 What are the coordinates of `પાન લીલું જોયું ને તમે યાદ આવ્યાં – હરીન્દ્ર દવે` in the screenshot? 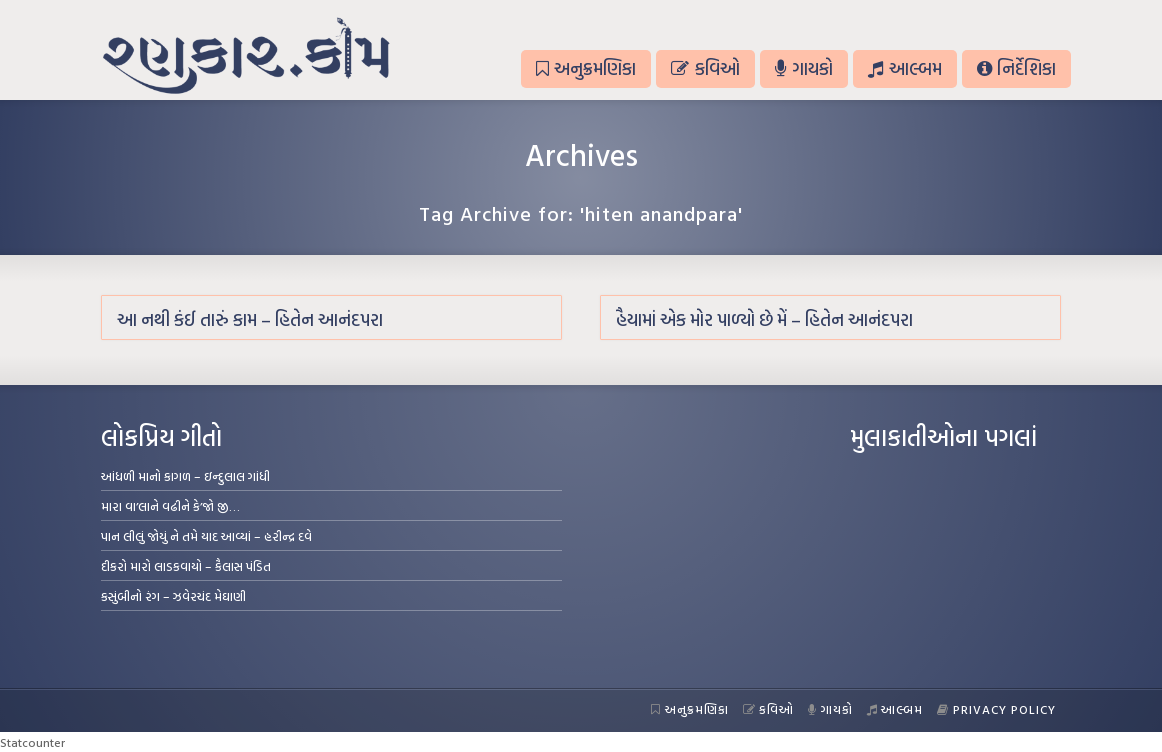 It's located at (206, 536).